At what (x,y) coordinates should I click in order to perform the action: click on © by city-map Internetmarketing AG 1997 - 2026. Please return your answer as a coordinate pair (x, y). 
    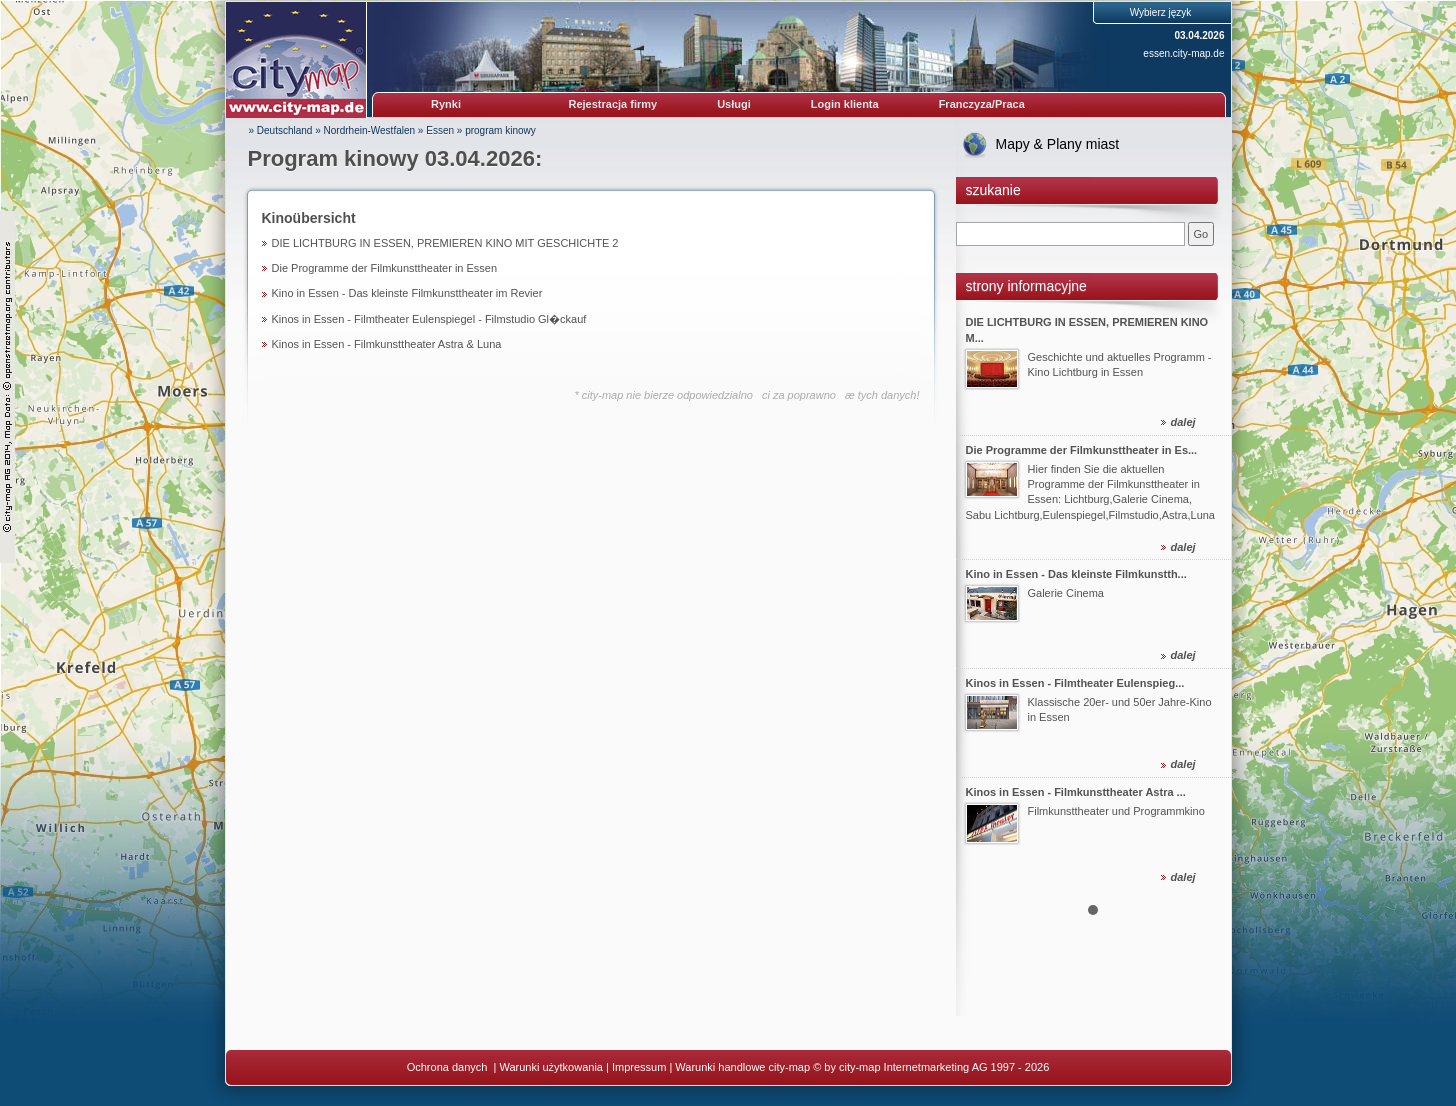
    Looking at the image, I should click on (931, 1067).